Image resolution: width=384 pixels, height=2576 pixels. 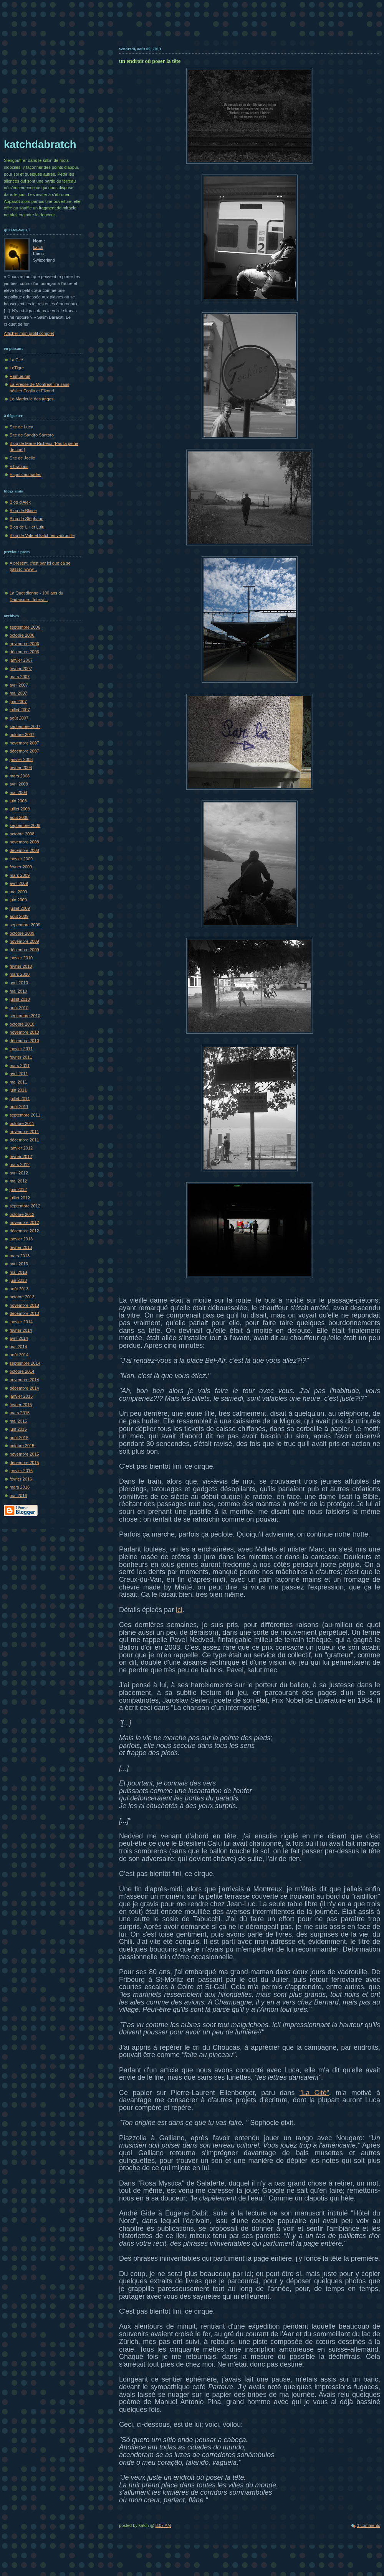 What do you see at coordinates (21, 1404) in the screenshot?
I see `février 2015` at bounding box center [21, 1404].